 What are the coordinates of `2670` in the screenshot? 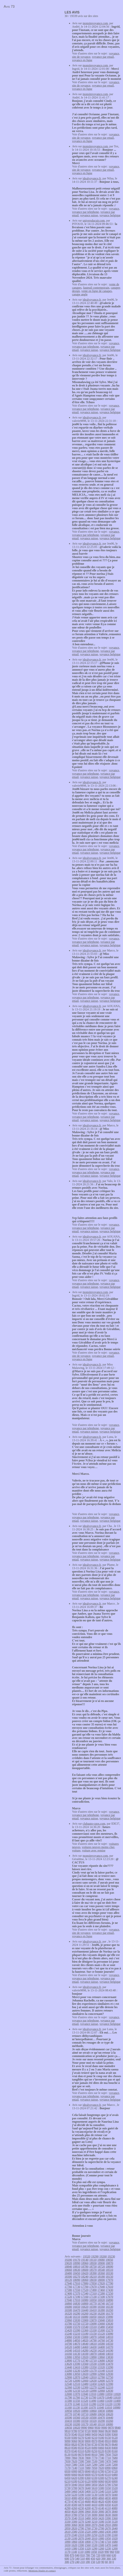 It's located at (108, 2528).